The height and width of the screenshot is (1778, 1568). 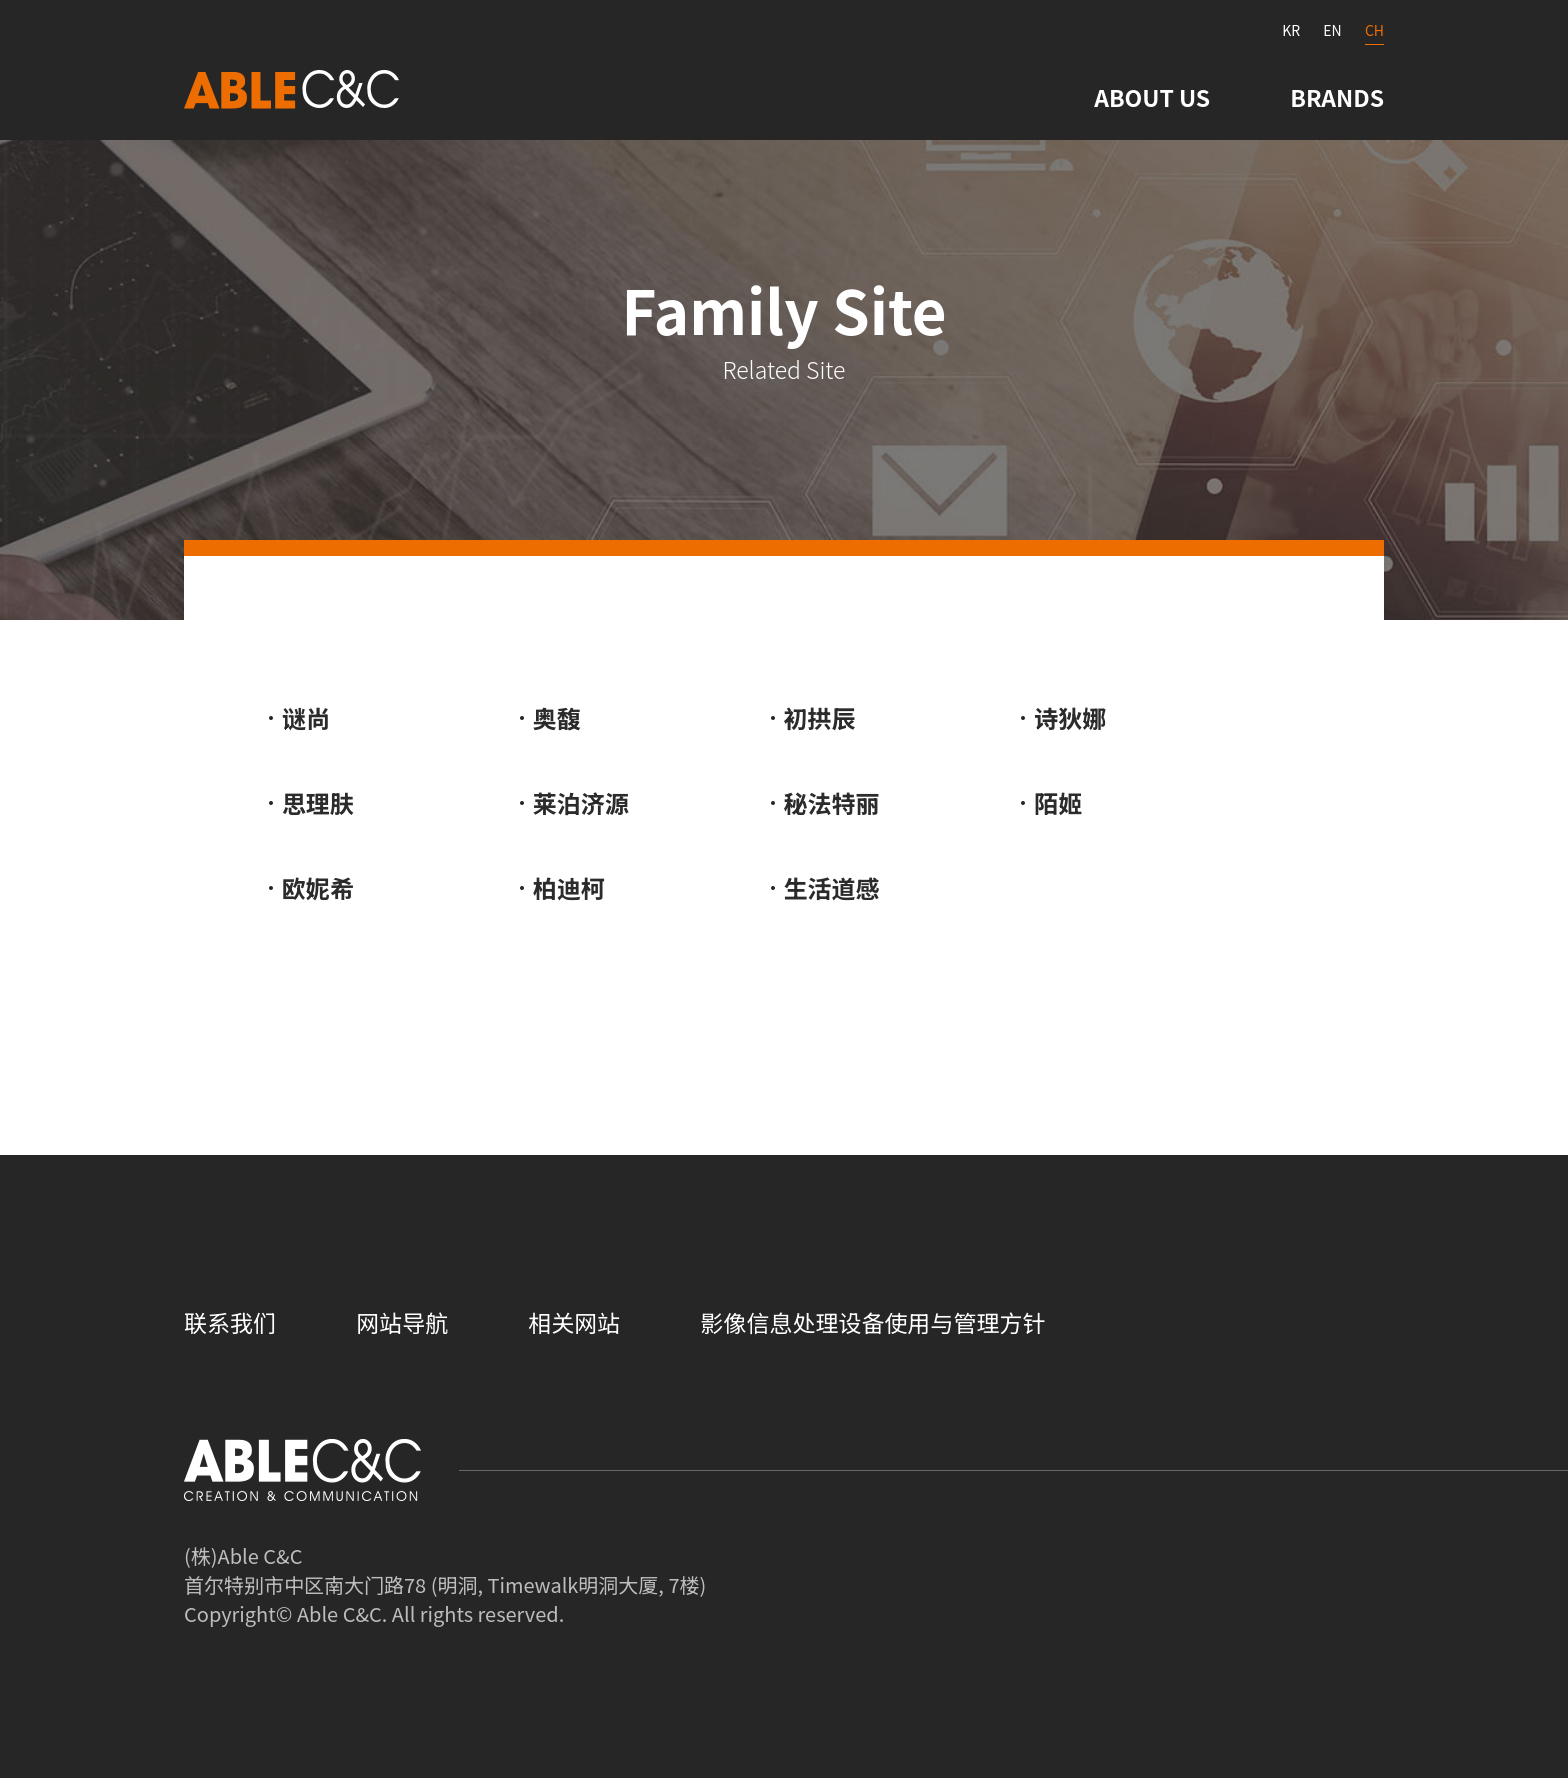 What do you see at coordinates (1058, 802) in the screenshot?
I see `陌姬` at bounding box center [1058, 802].